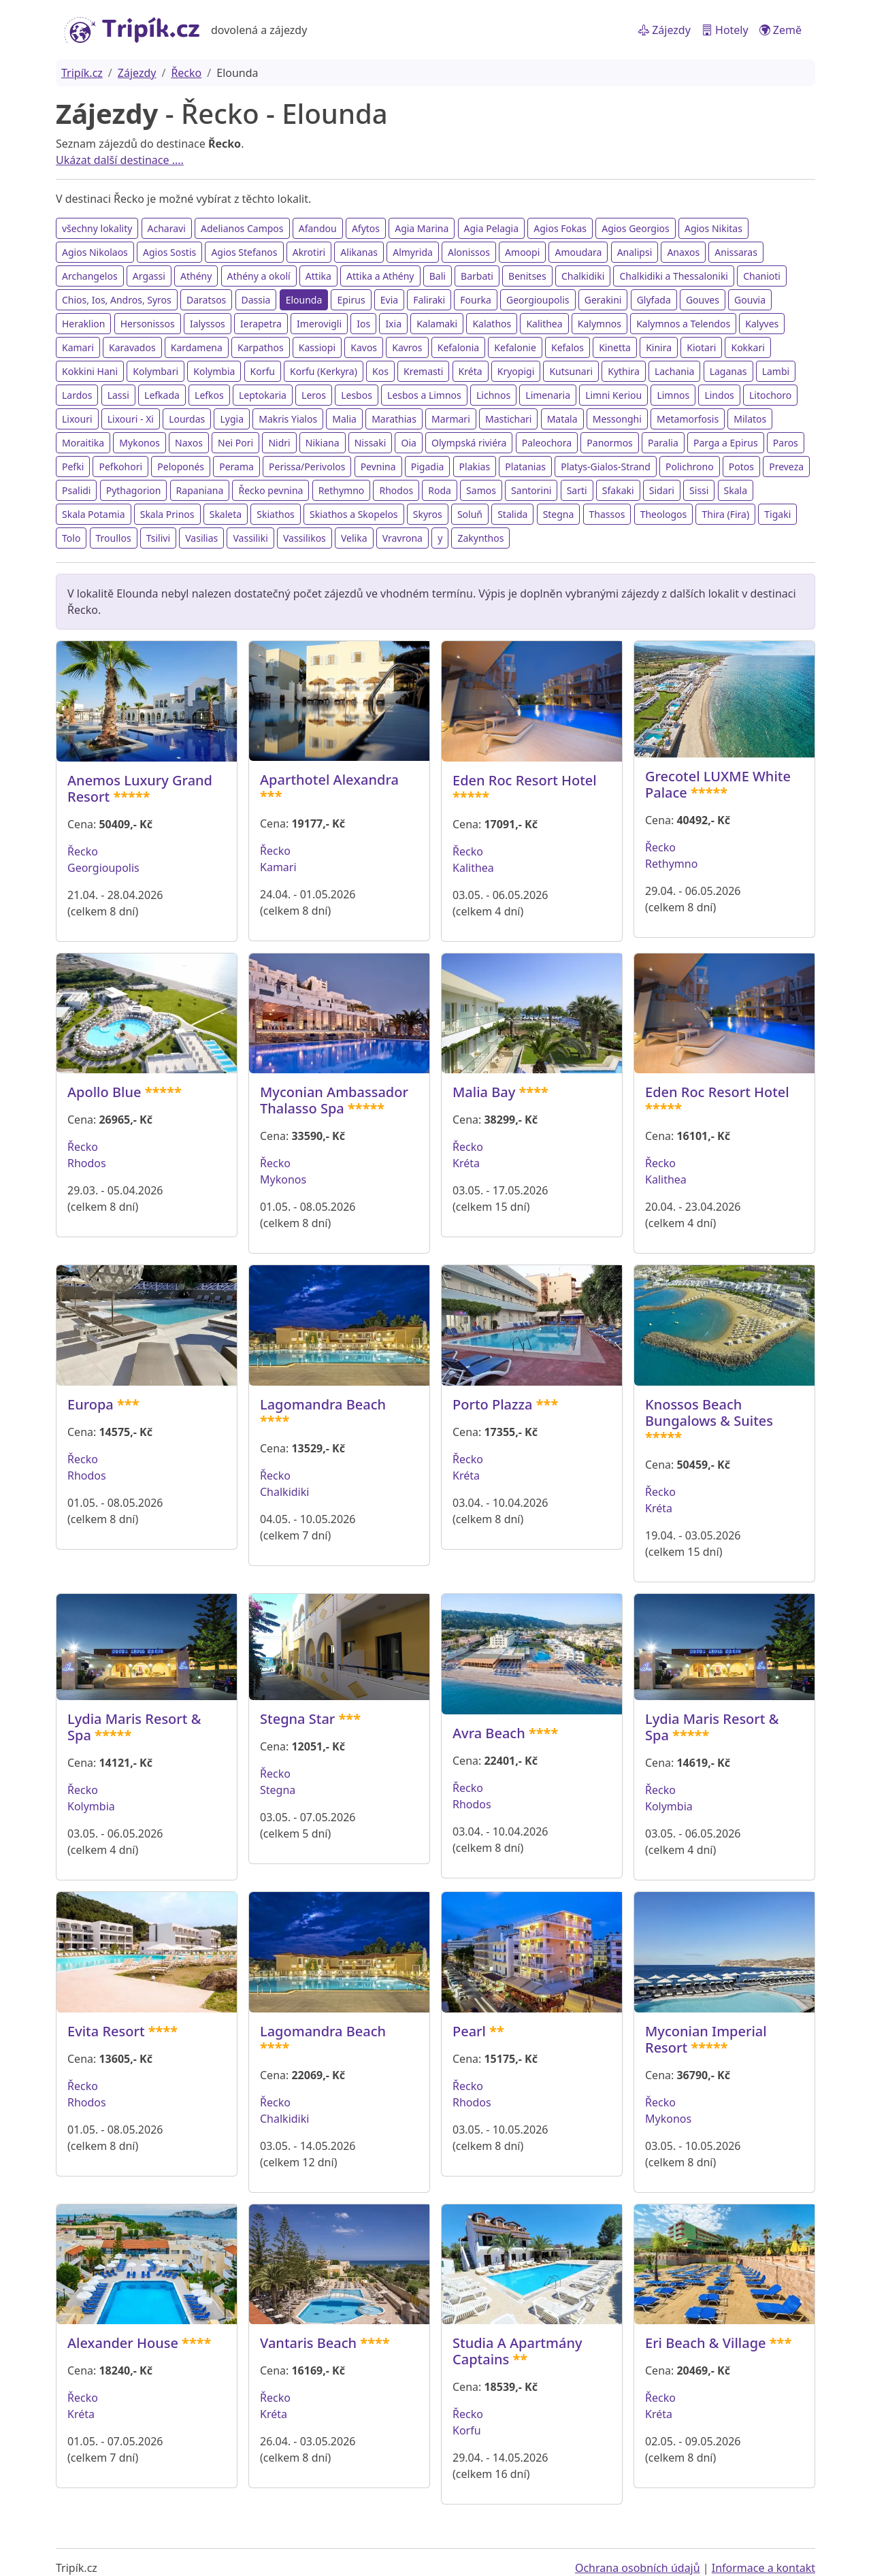 This screenshot has width=871, height=2576. What do you see at coordinates (719, 395) in the screenshot?
I see `Lindos` at bounding box center [719, 395].